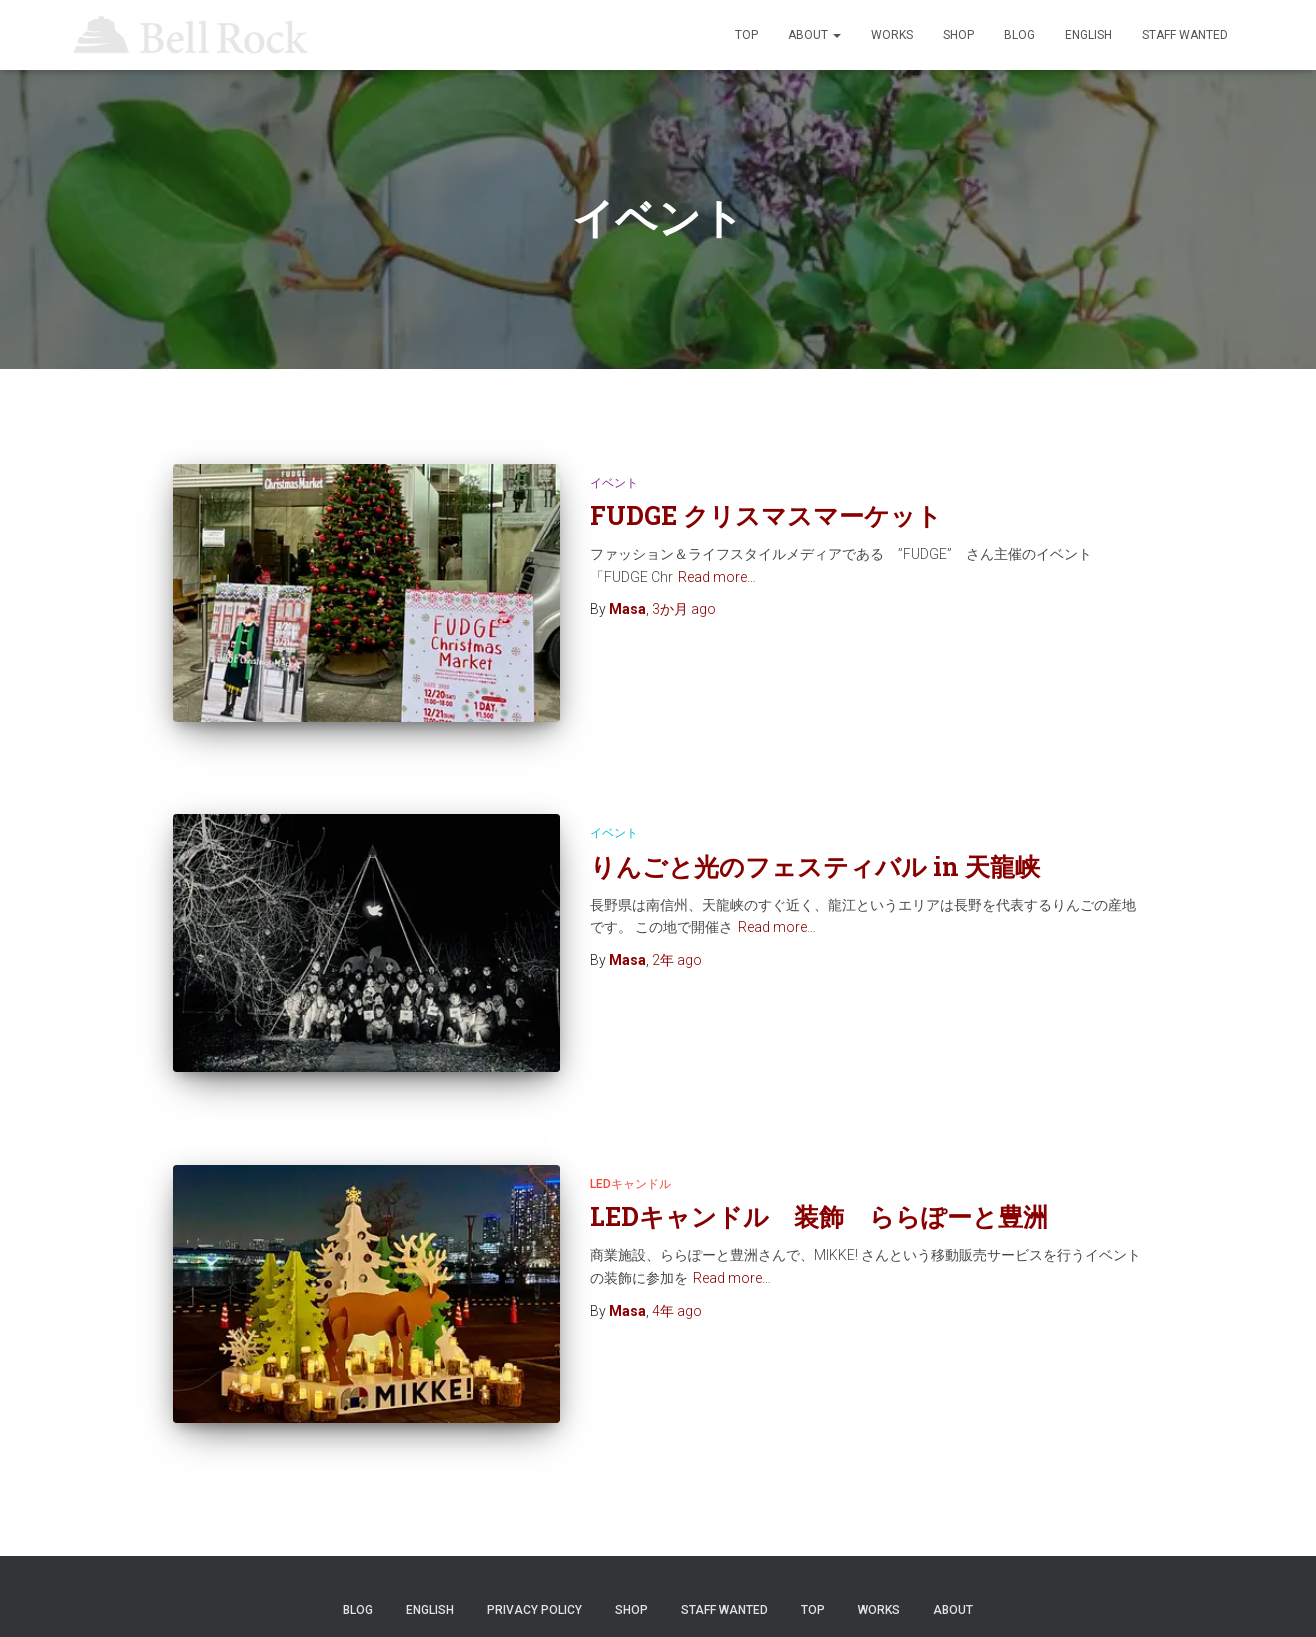 The image size is (1316, 1637). Describe the element at coordinates (892, 35) in the screenshot. I see `WORKS` at that location.